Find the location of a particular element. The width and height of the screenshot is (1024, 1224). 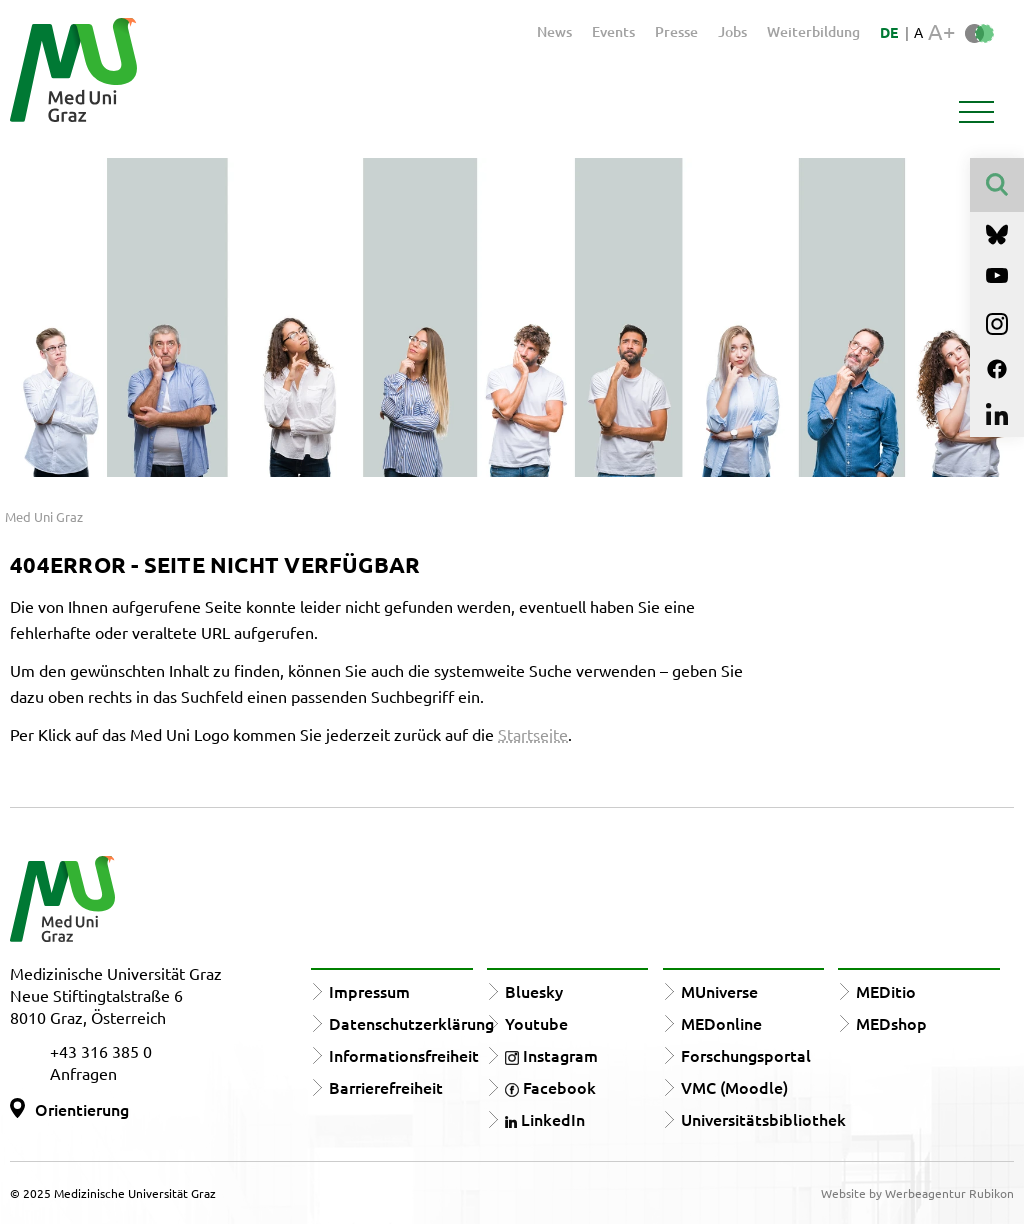

Bluesky is located at coordinates (534, 991).